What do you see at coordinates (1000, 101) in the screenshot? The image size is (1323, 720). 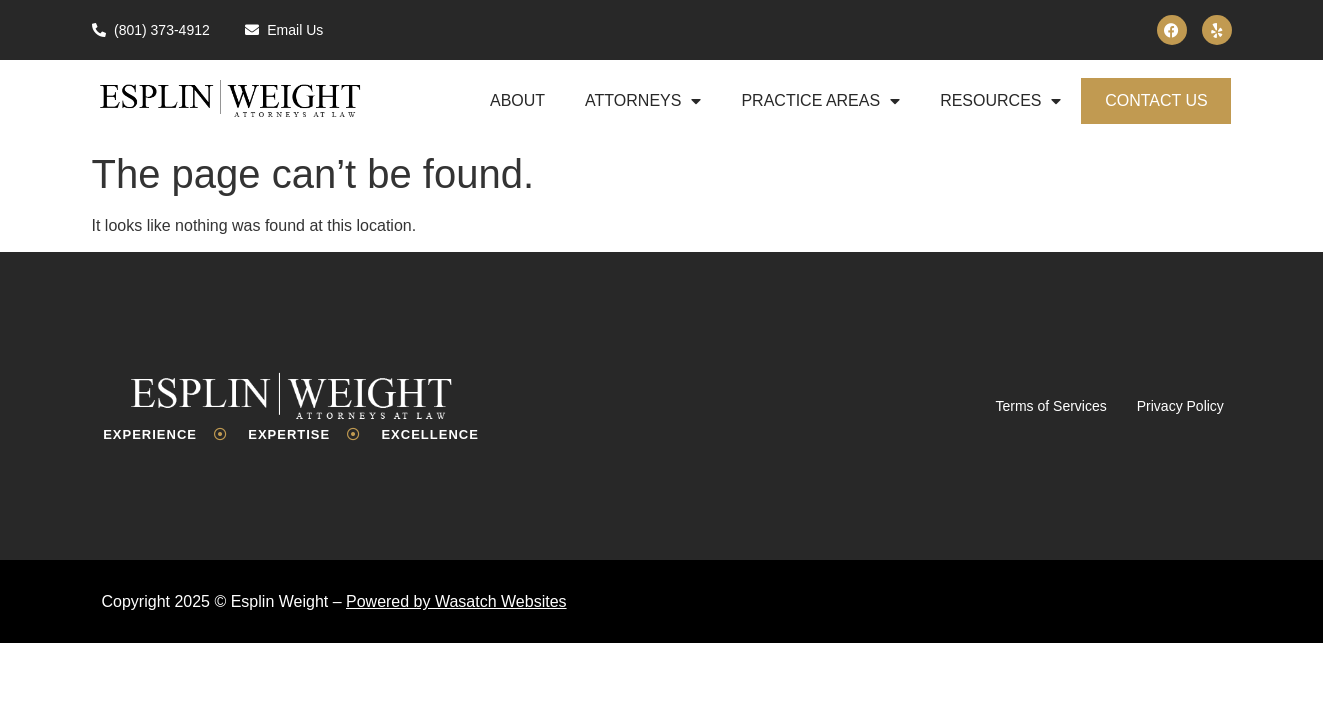 I see `Resources` at bounding box center [1000, 101].